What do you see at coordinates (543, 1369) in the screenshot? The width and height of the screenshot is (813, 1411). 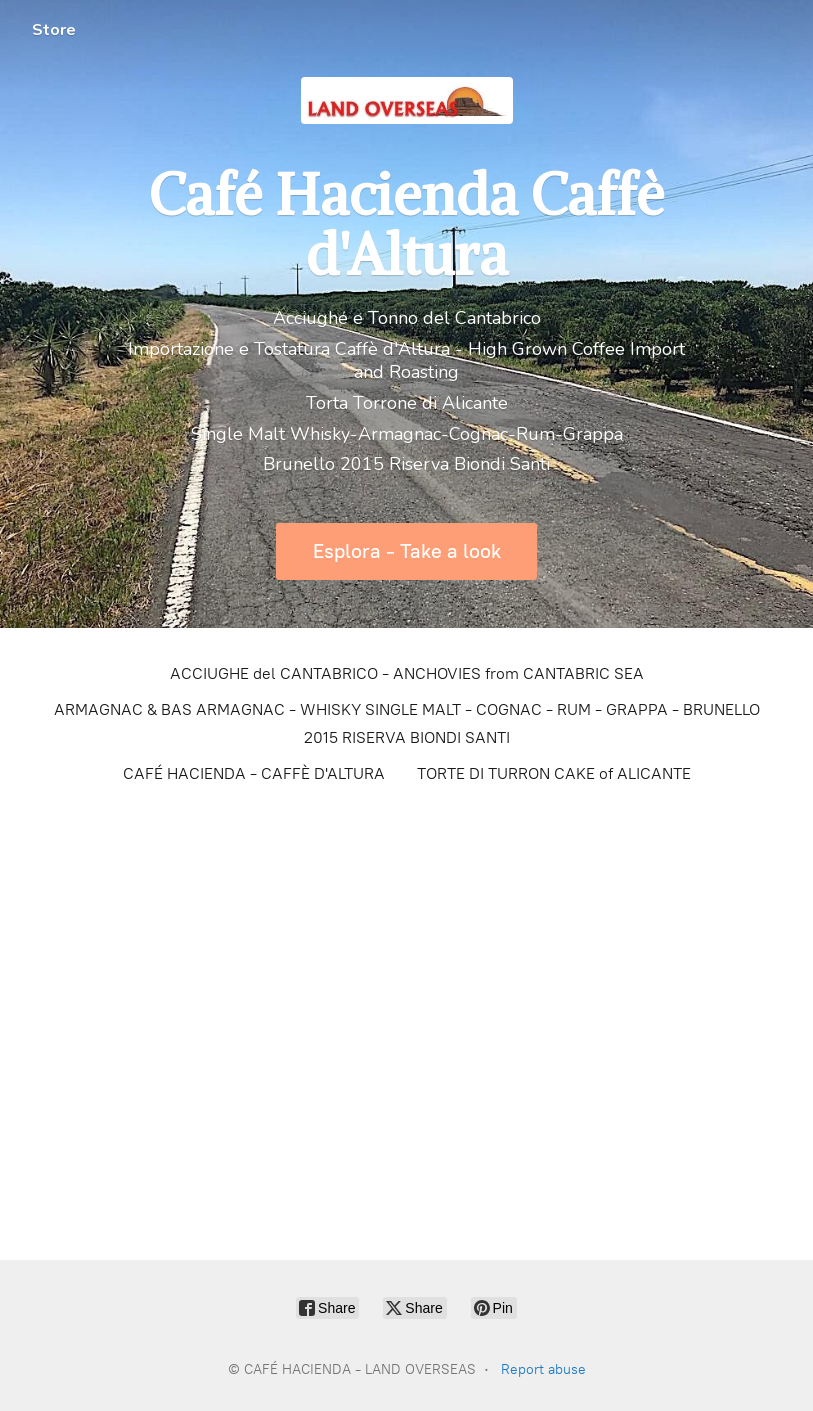 I see `Report abuse` at bounding box center [543, 1369].